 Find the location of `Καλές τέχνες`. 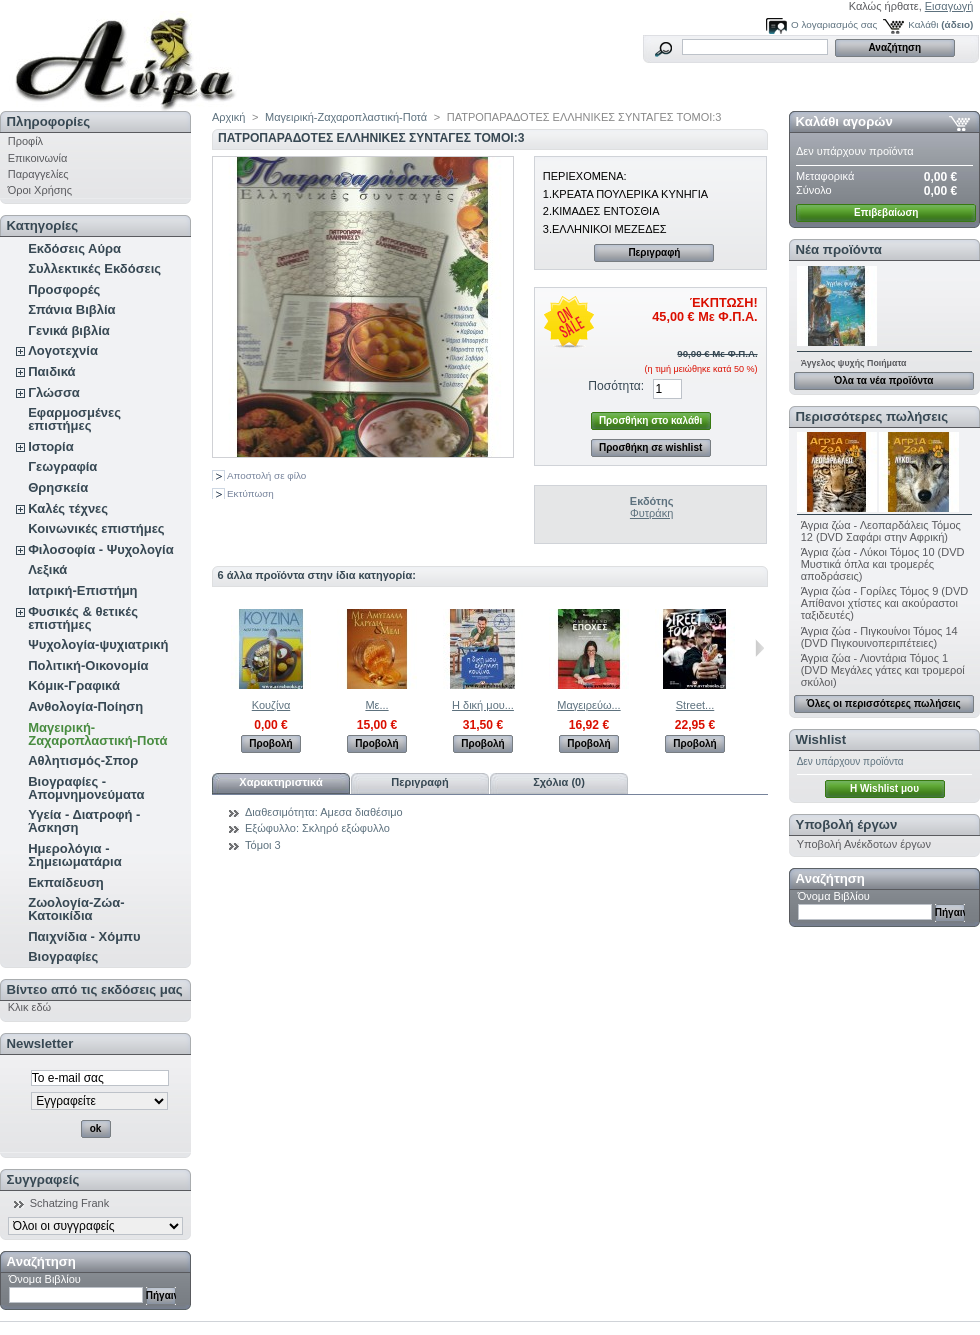

Καλές τέχνες is located at coordinates (68, 508).